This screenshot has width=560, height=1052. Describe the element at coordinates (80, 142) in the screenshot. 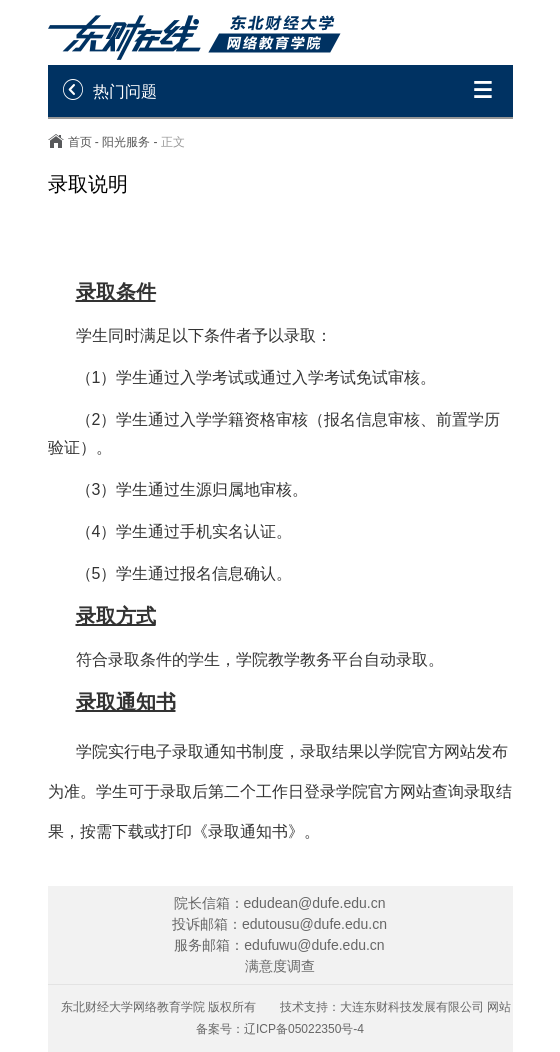

I see `首页` at that location.